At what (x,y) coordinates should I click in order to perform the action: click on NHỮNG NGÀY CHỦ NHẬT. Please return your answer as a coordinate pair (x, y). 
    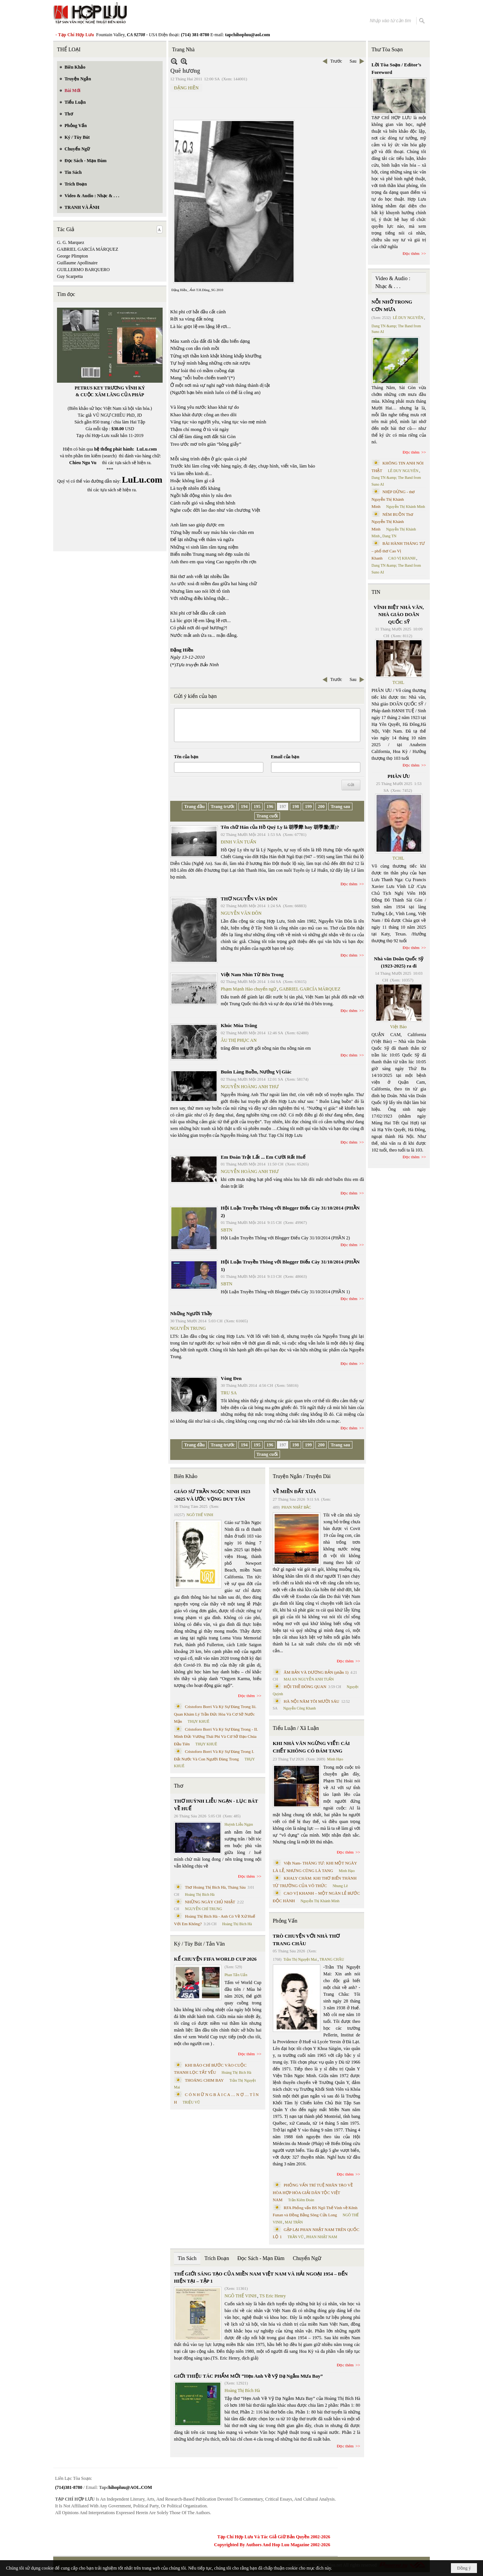
    Looking at the image, I should click on (210, 1902).